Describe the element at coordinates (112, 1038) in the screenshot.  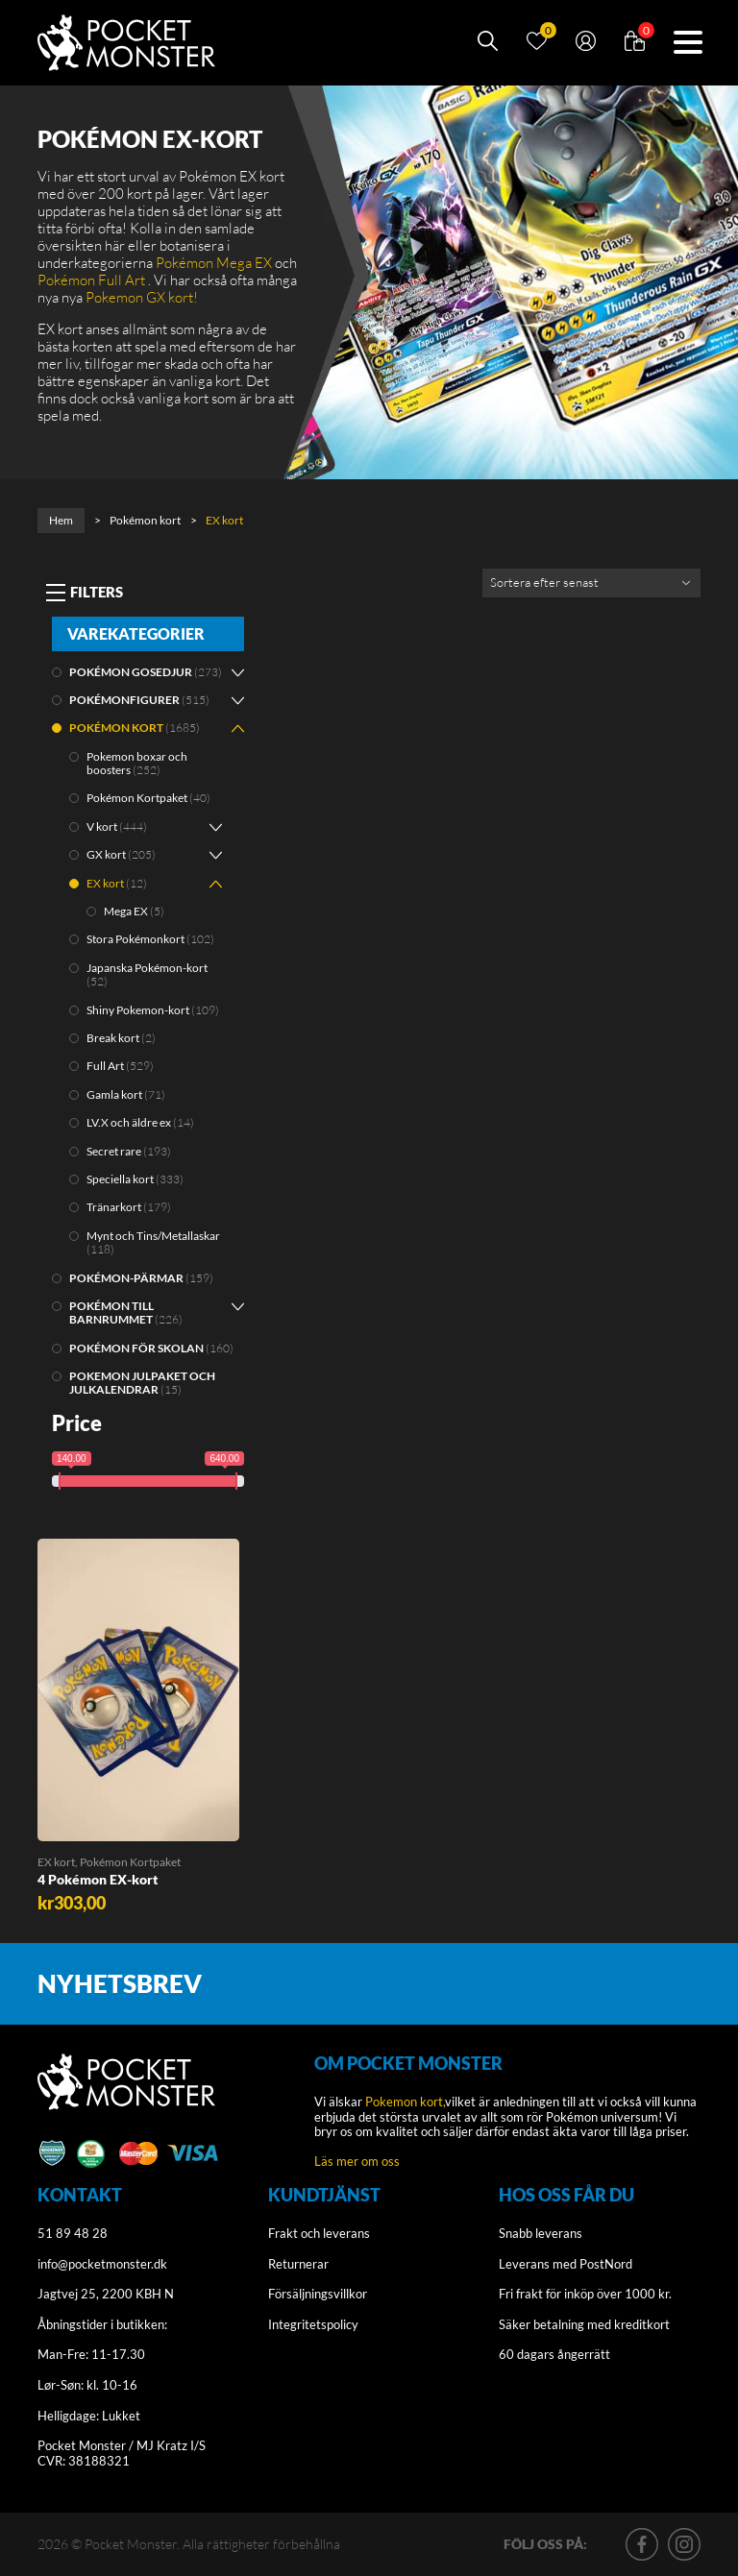
I see `Break kort` at that location.